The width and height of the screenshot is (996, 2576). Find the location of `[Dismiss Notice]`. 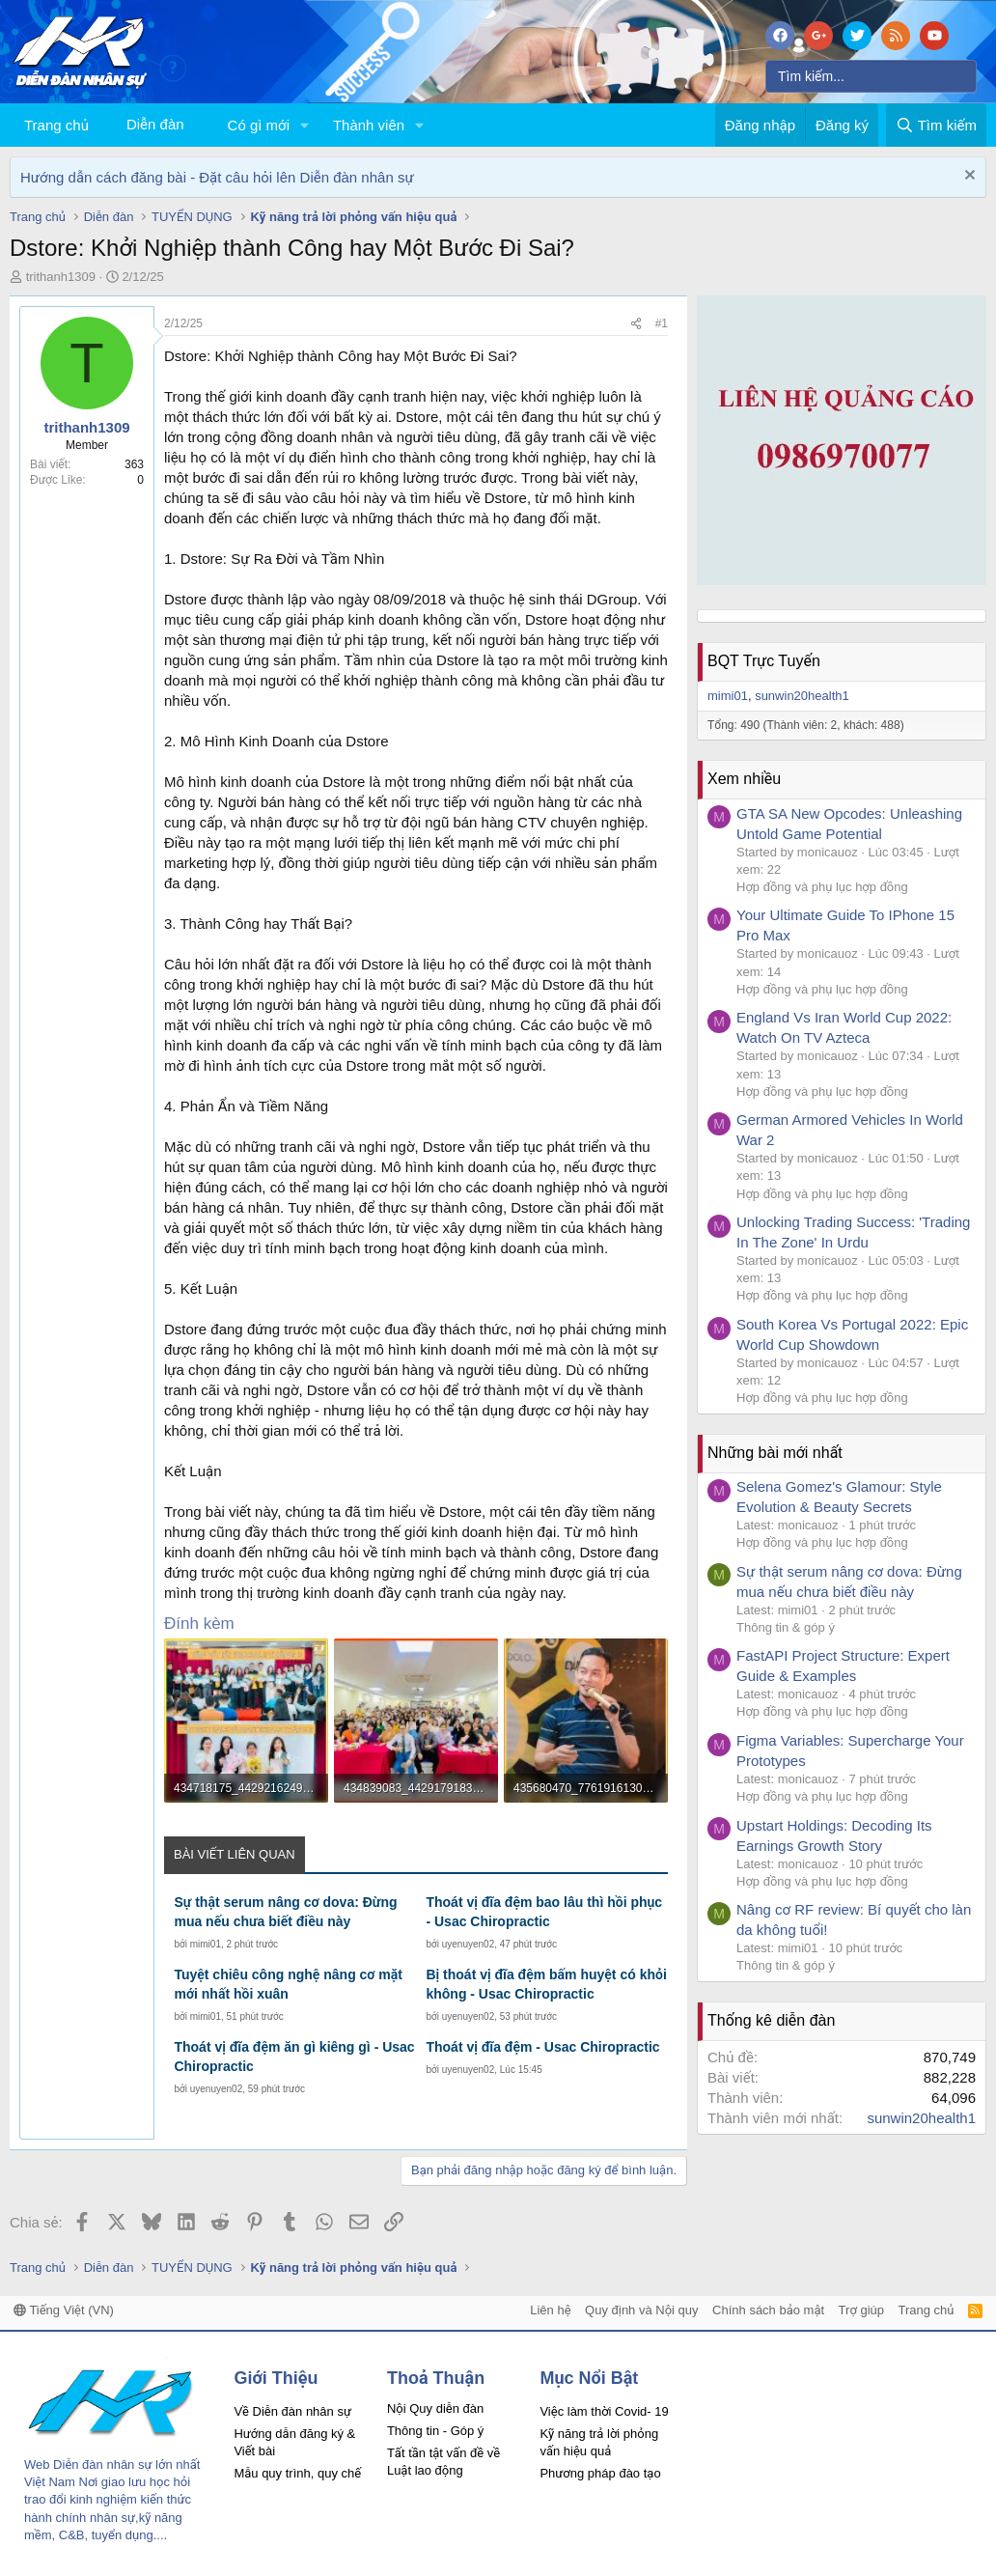

[Dismiss Notice] is located at coordinates (967, 177).